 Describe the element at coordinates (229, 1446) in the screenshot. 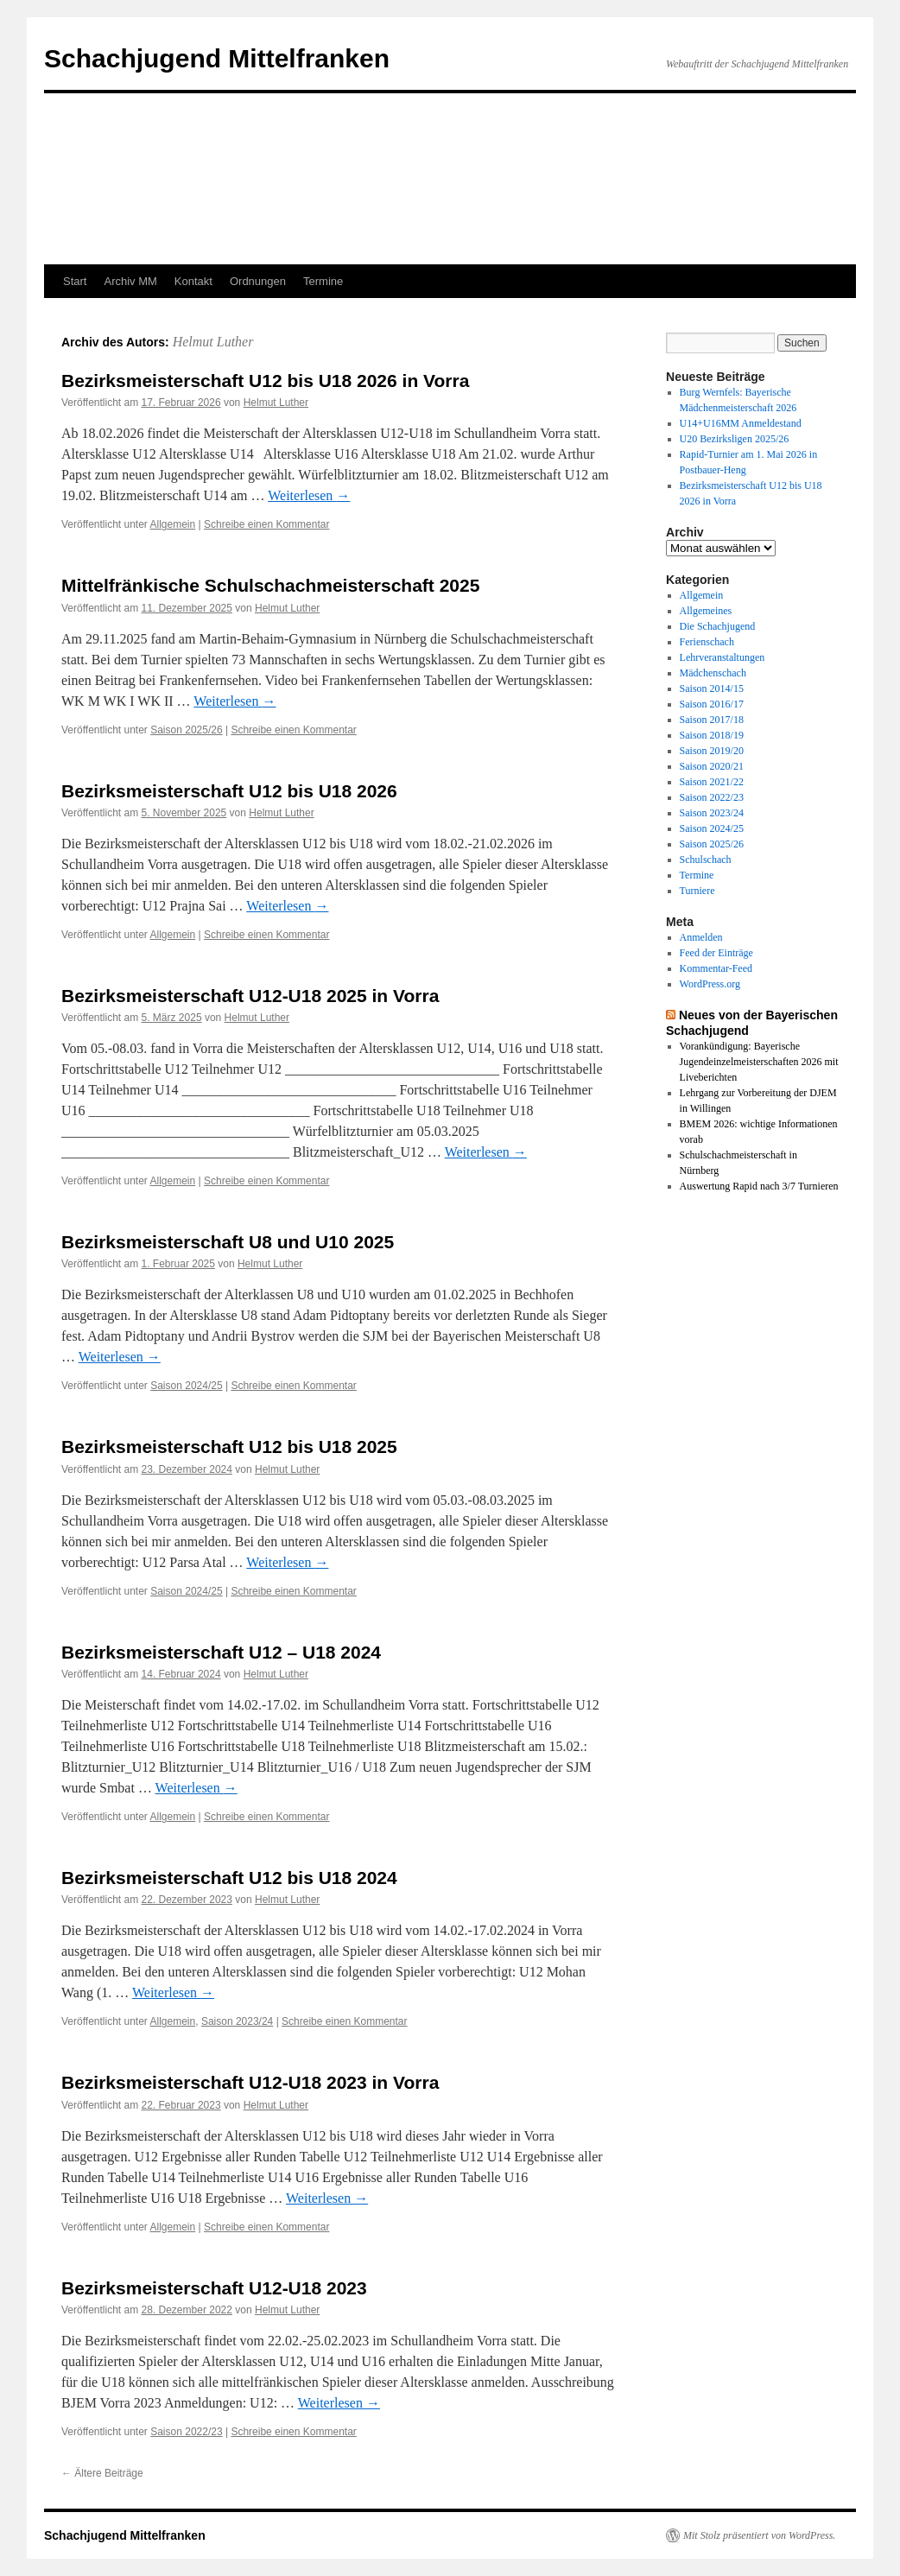

I see `Bezirksmeisterschaft U12 bis U18 2025` at that location.